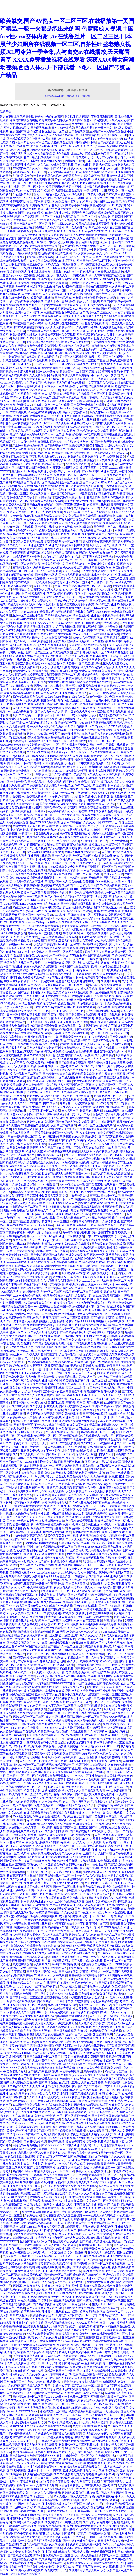 The width and height of the screenshot is (135, 2576). What do you see at coordinates (43, 1051) in the screenshot?
I see `呦女视频网站` at bounding box center [43, 1051].